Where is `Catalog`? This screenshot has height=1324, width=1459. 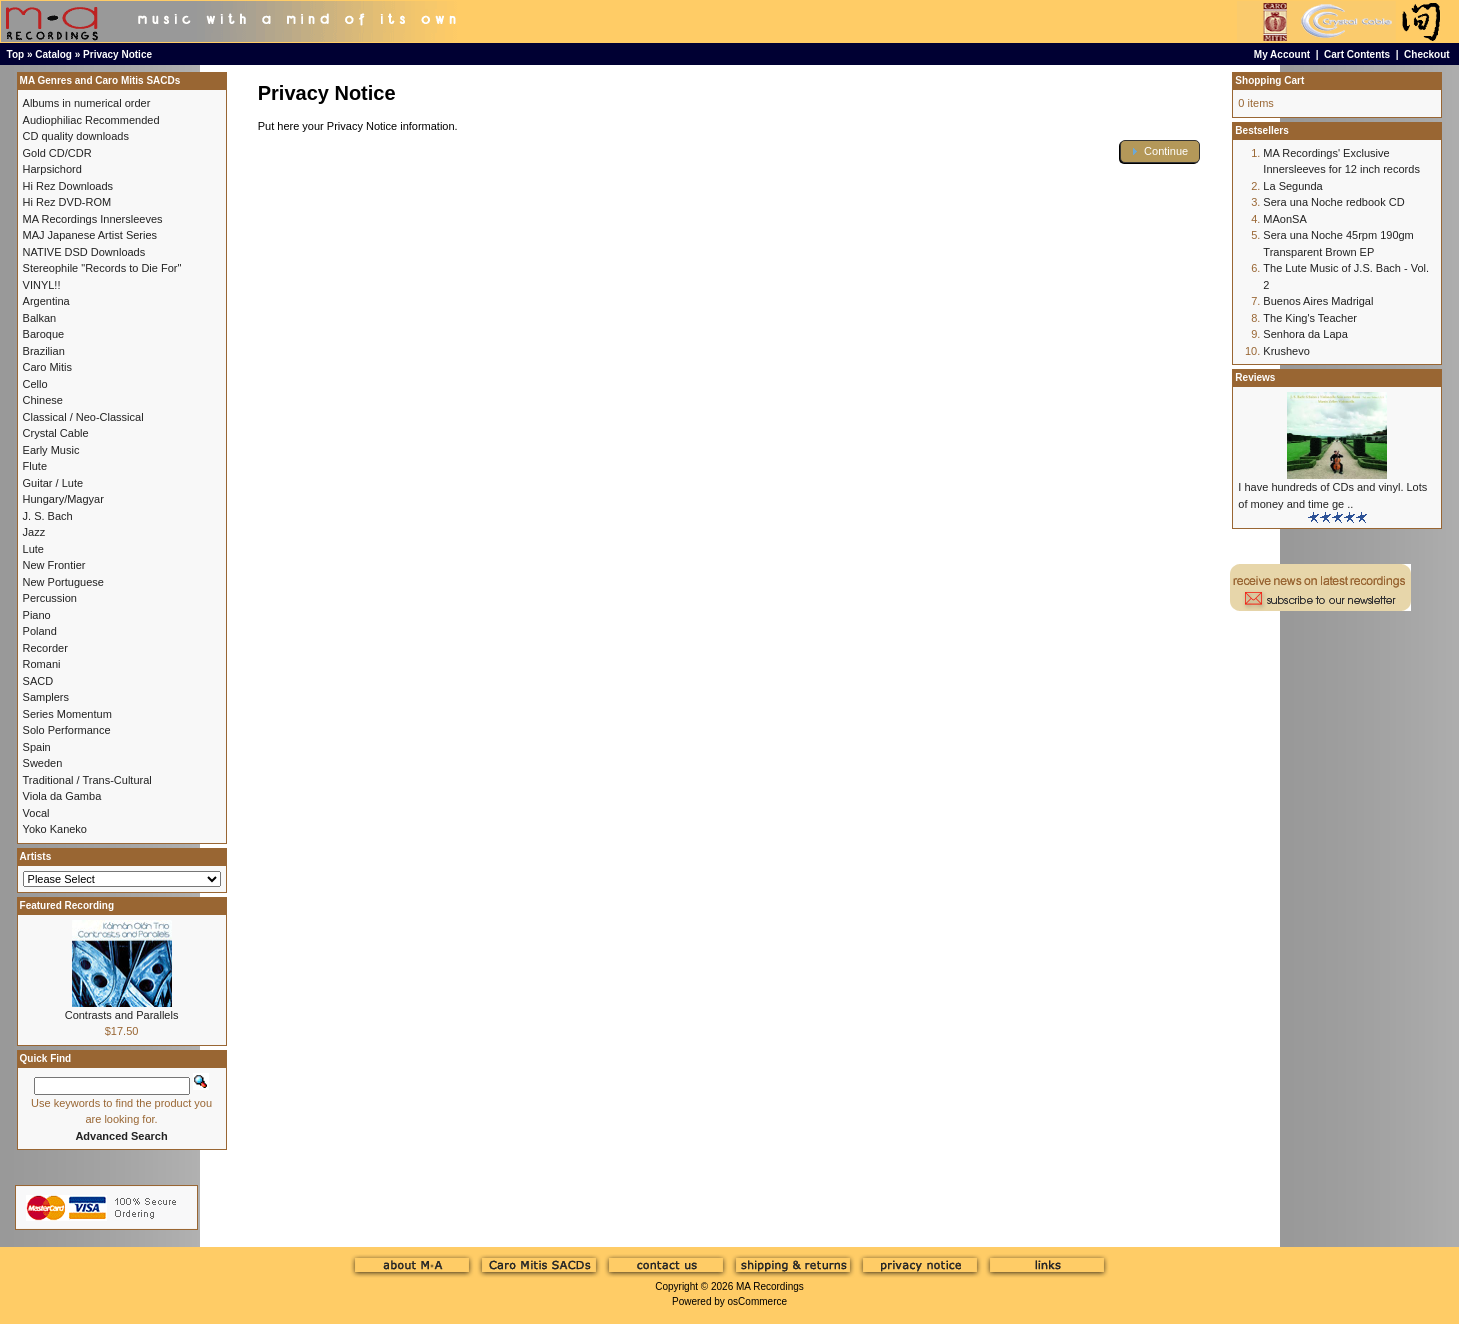 Catalog is located at coordinates (53, 54).